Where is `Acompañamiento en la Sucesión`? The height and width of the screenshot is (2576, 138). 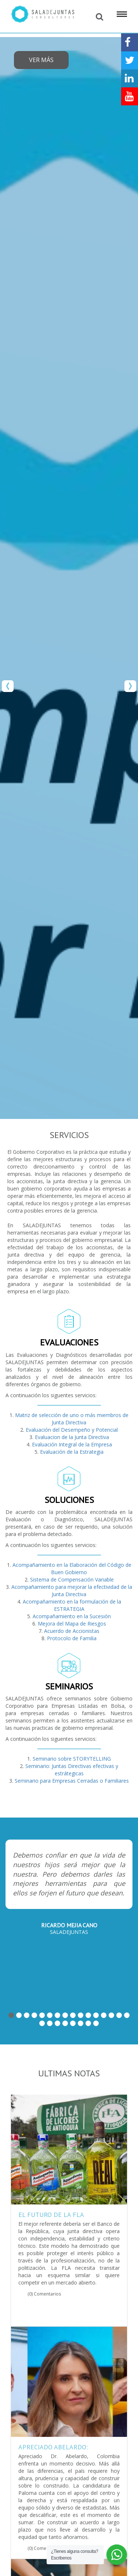
Acompañamiento en la Sucesión is located at coordinates (72, 1616).